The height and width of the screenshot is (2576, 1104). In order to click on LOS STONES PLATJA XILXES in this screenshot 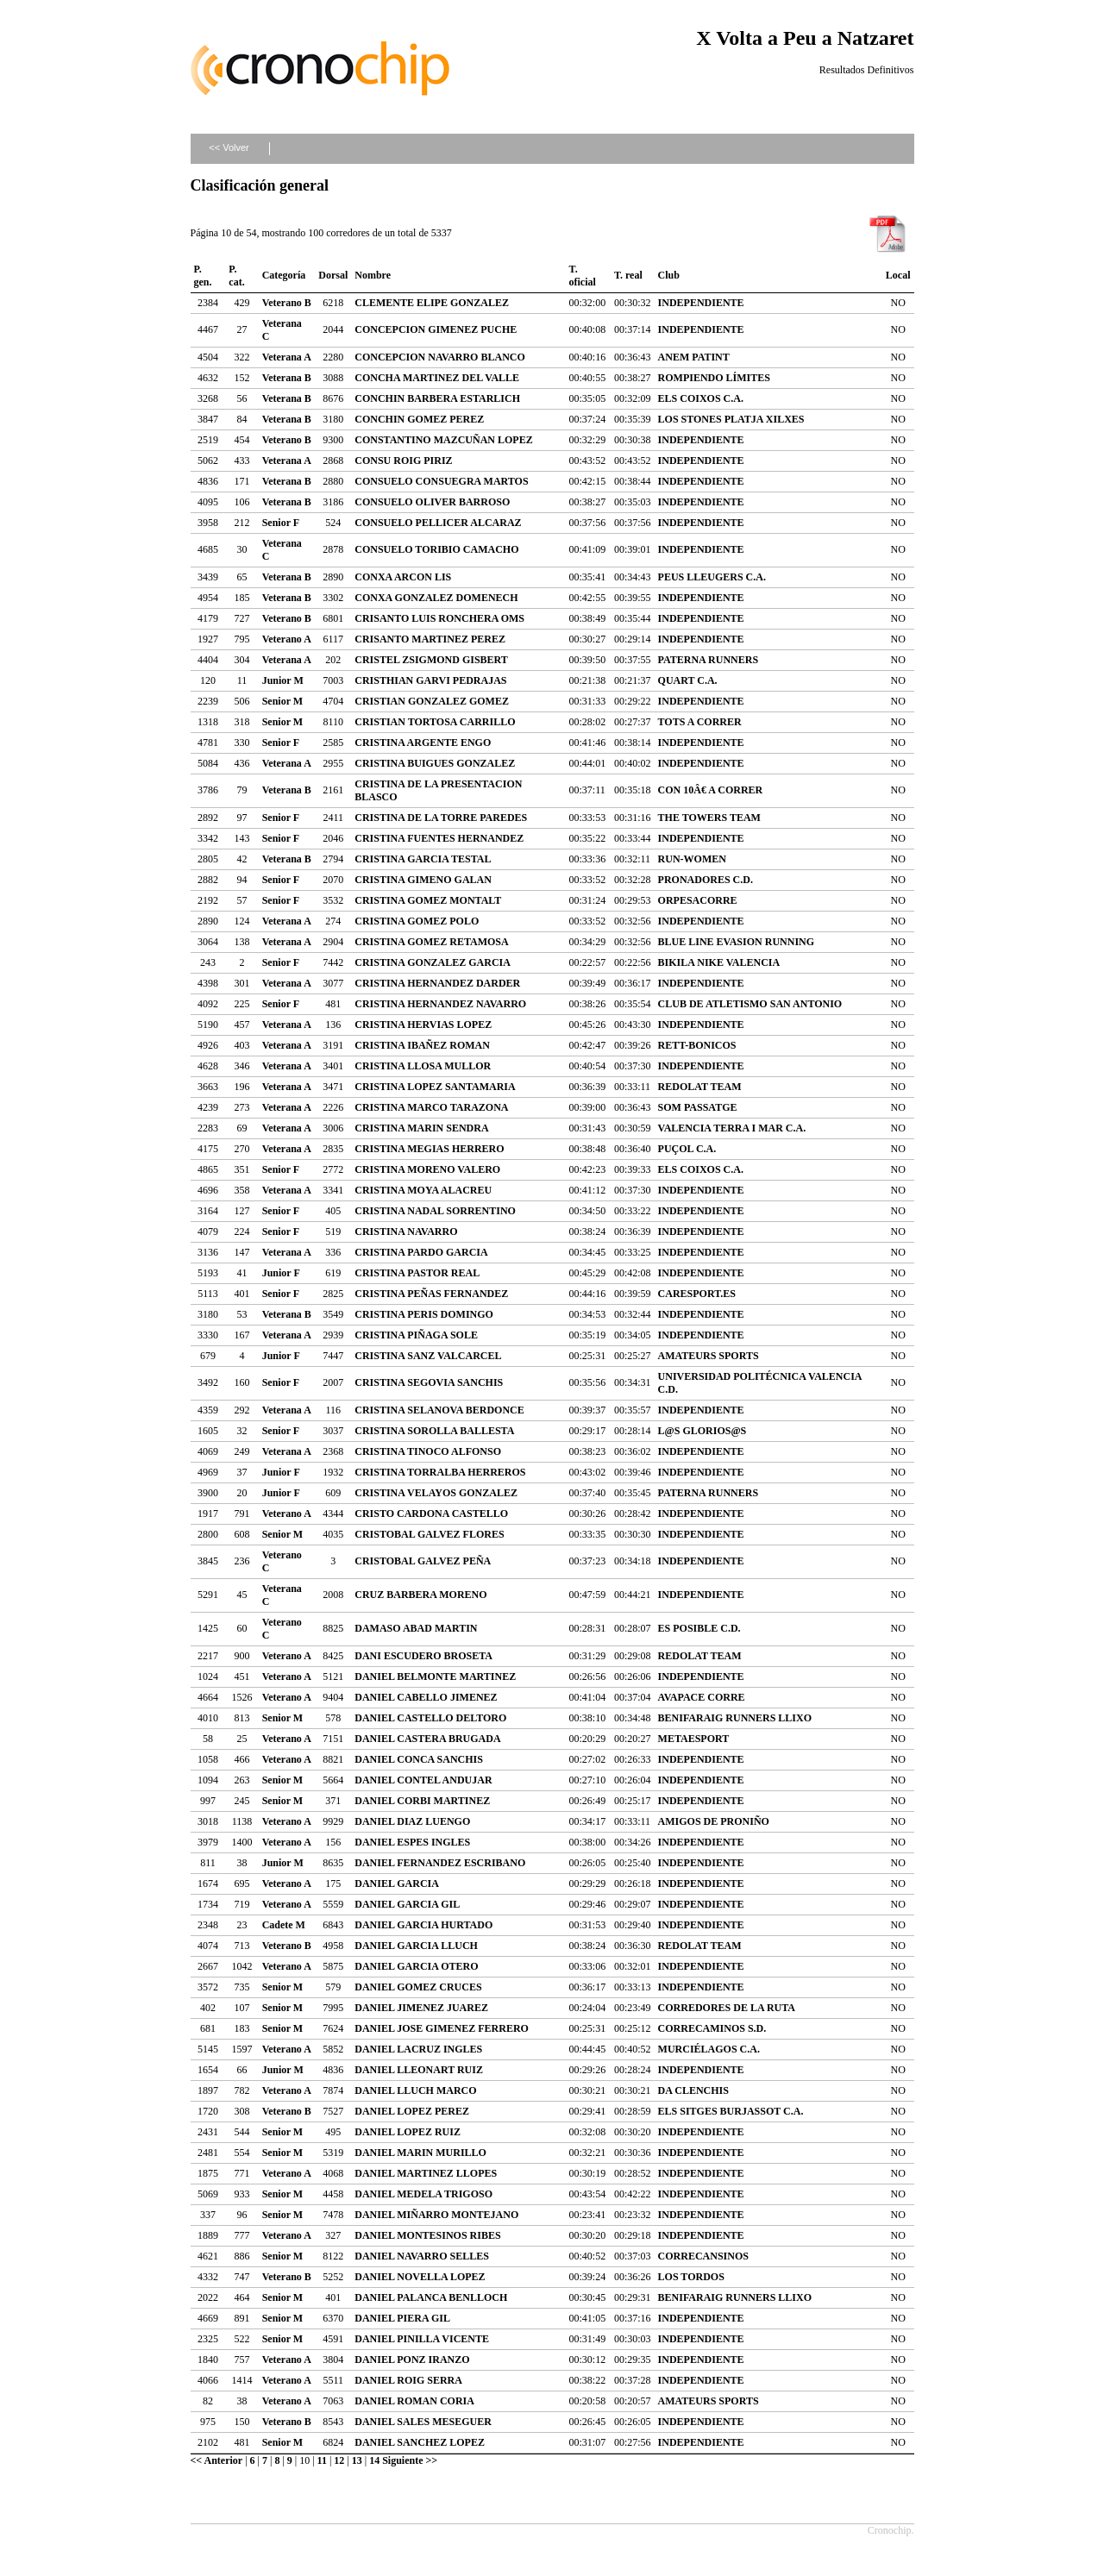, I will do `click(731, 419)`.